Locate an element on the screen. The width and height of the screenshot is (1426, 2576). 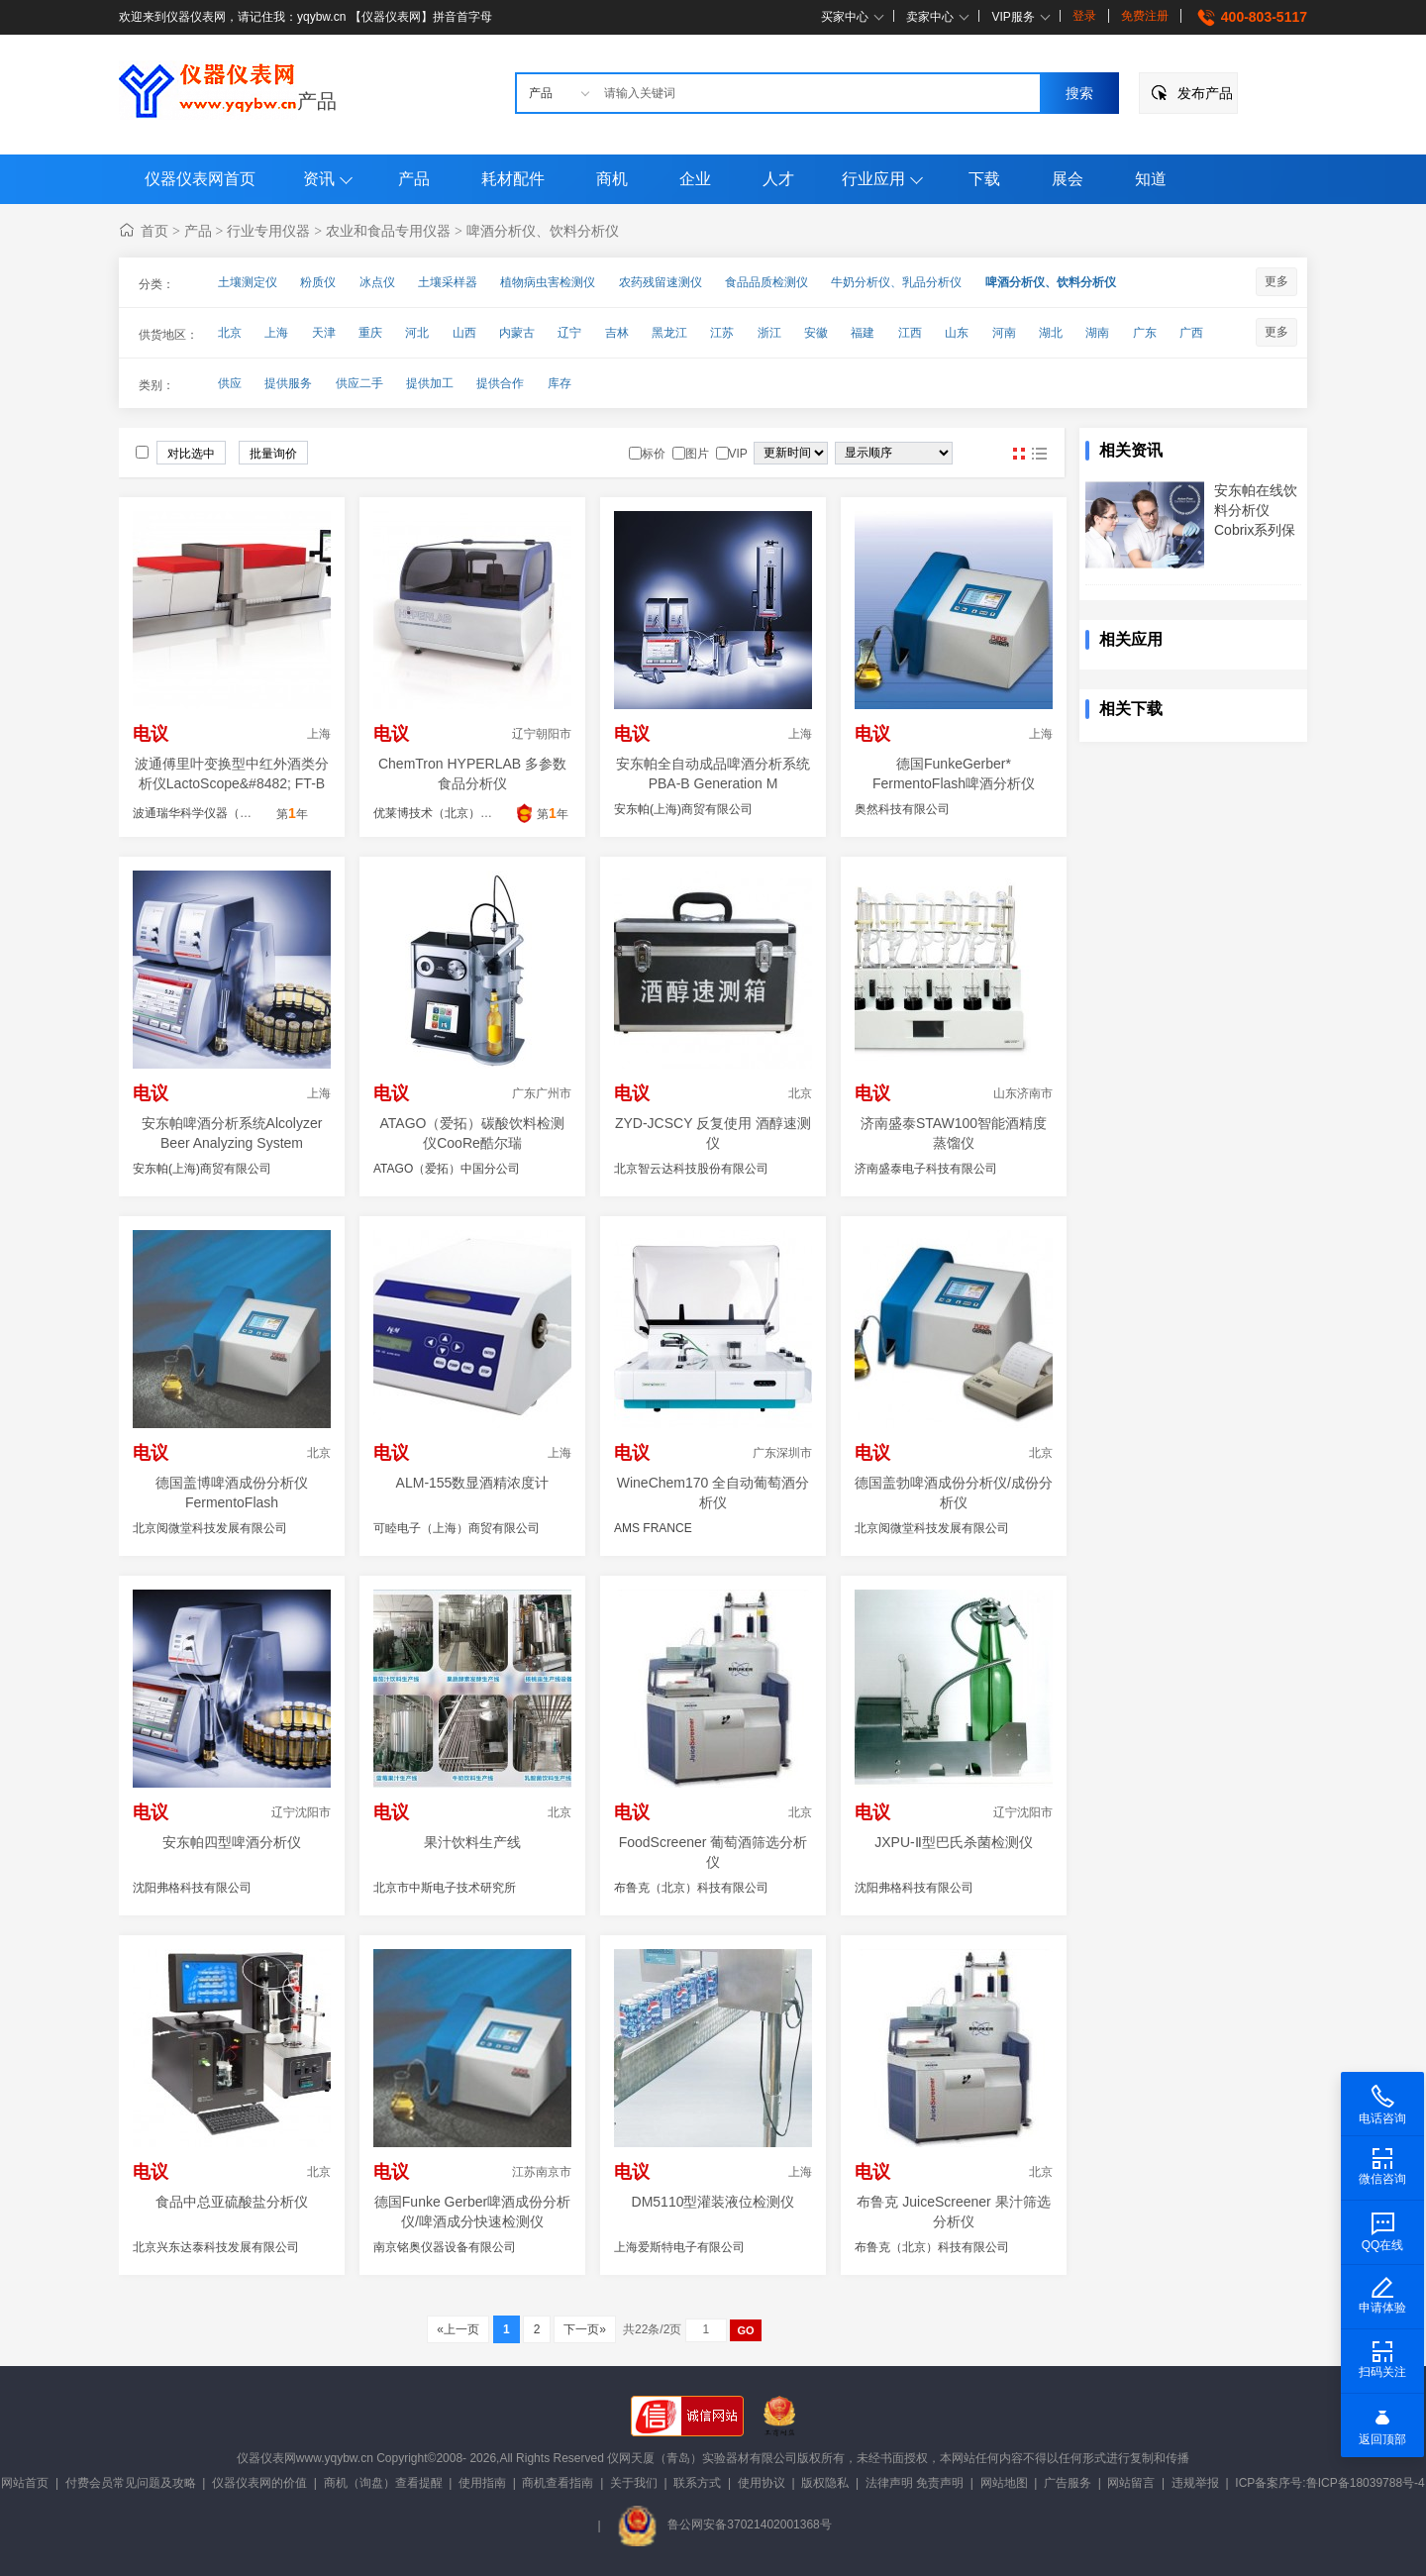
福建 is located at coordinates (862, 333).